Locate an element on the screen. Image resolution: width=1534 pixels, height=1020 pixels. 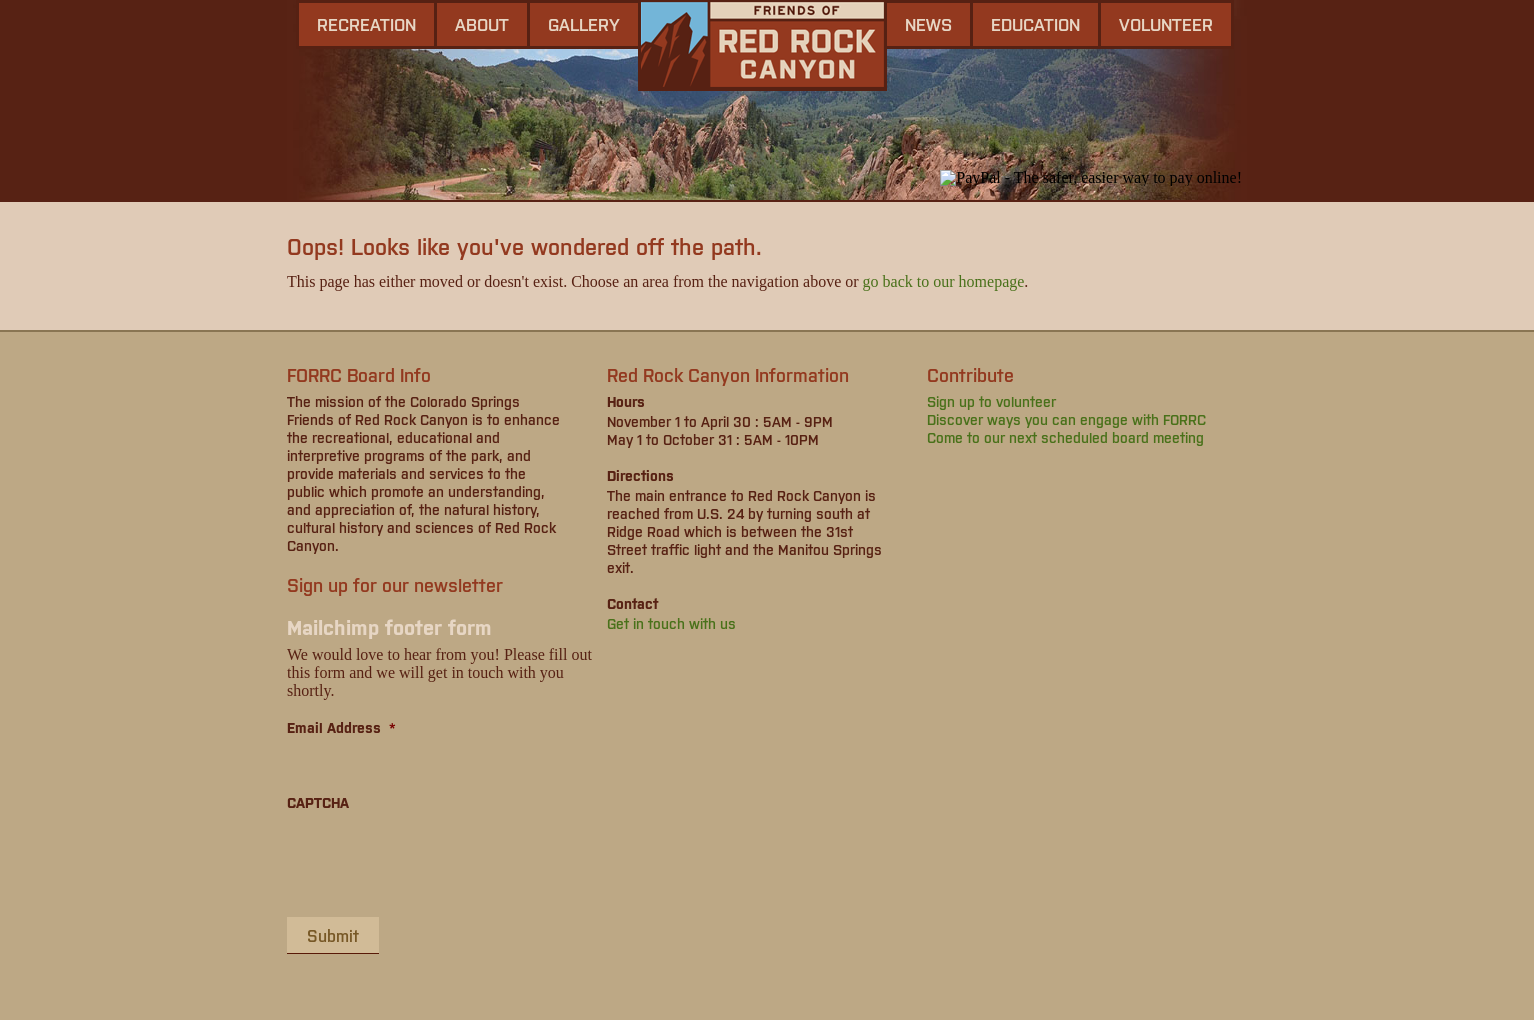
Volunteer is located at coordinates (1166, 24).